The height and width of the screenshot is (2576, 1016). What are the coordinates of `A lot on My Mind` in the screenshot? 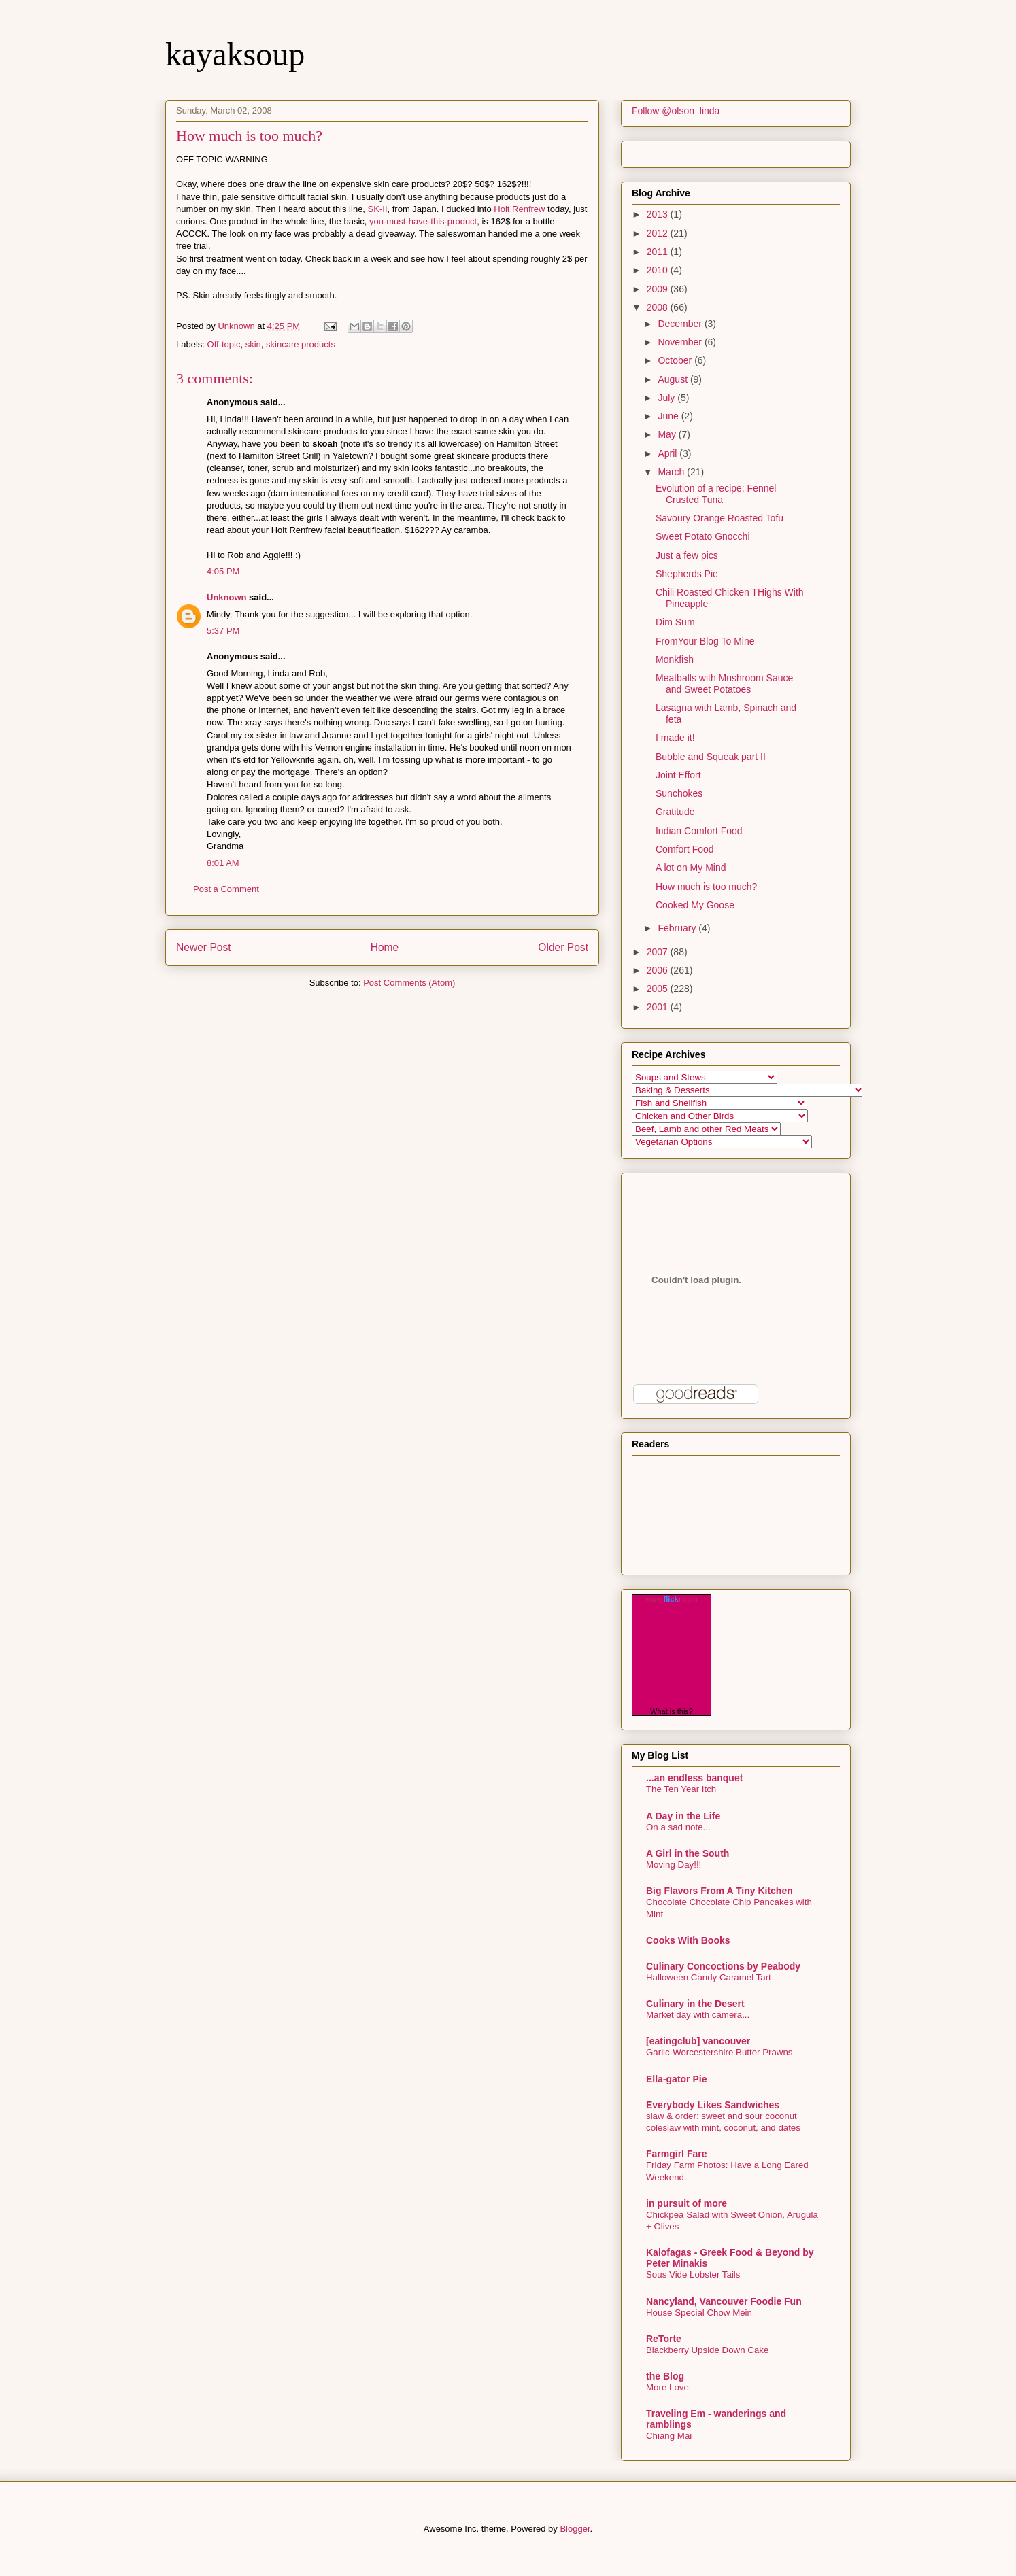 It's located at (691, 867).